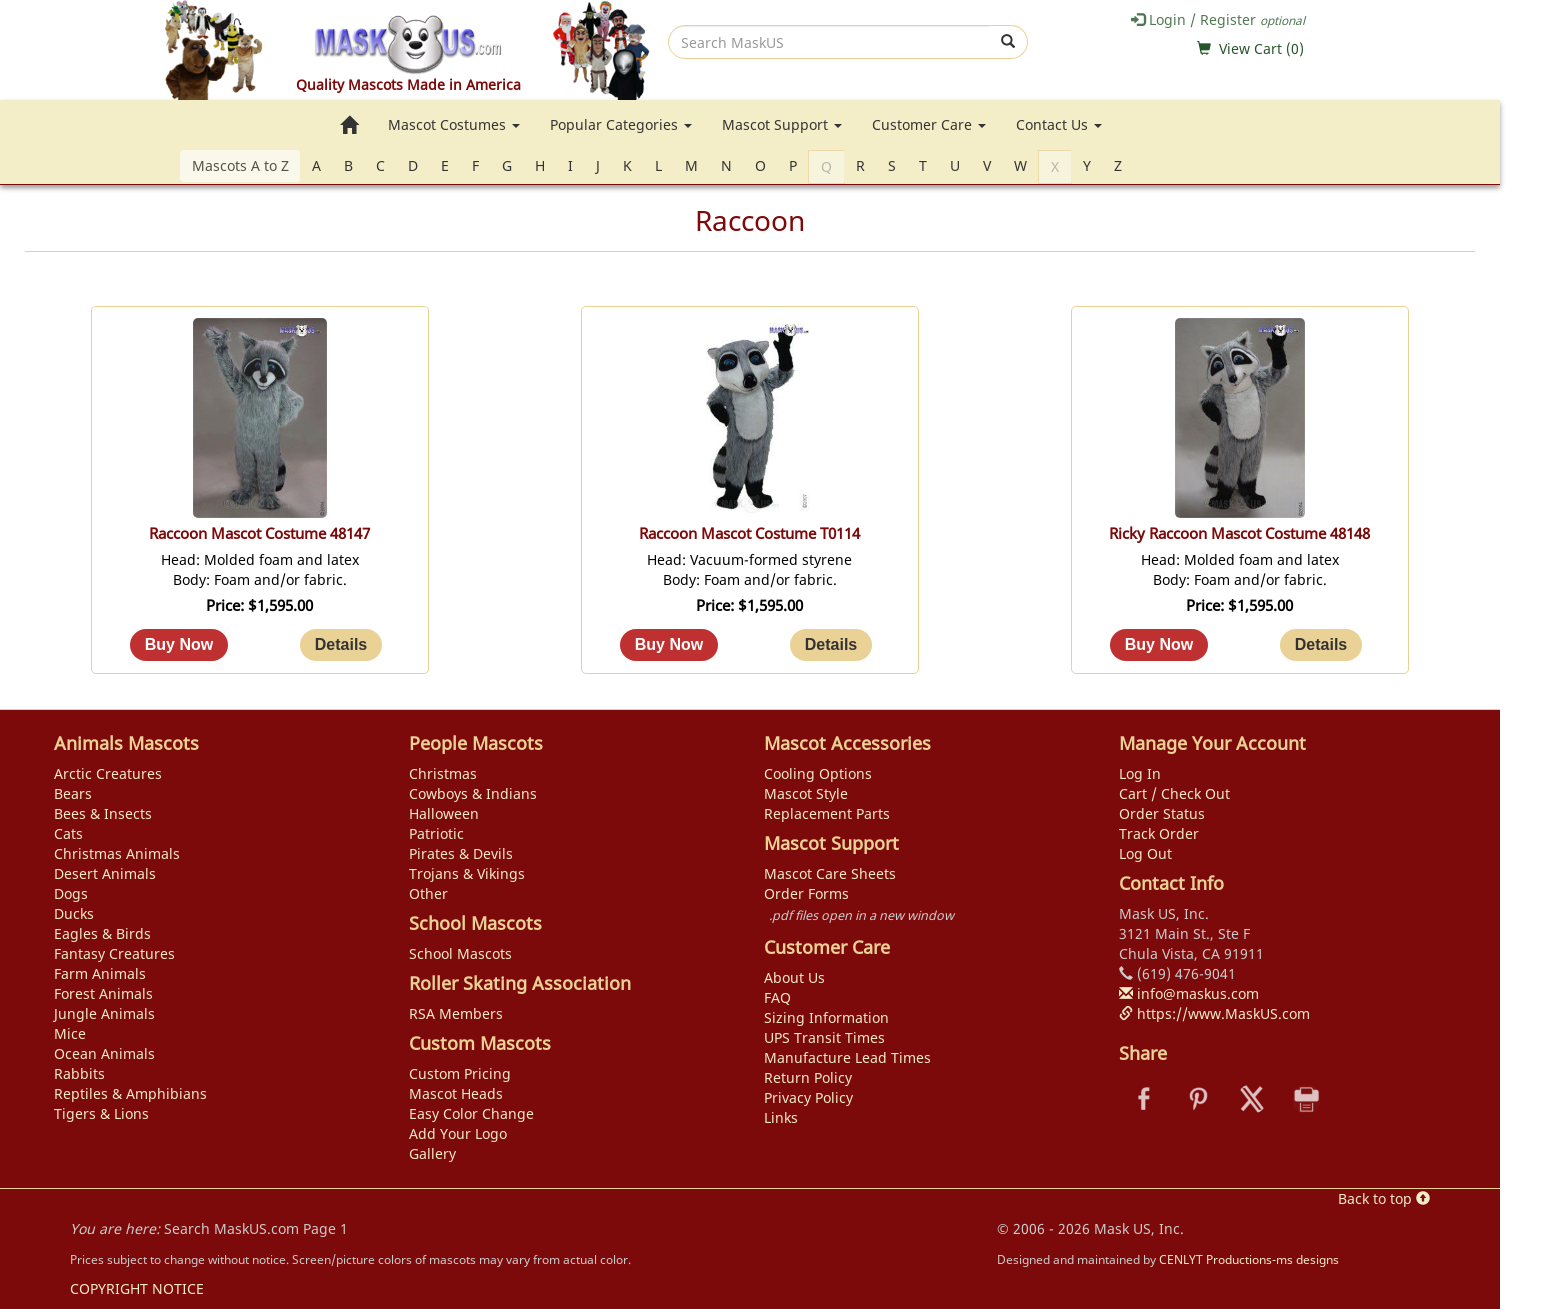  Describe the element at coordinates (929, 124) in the screenshot. I see `Customer Care` at that location.